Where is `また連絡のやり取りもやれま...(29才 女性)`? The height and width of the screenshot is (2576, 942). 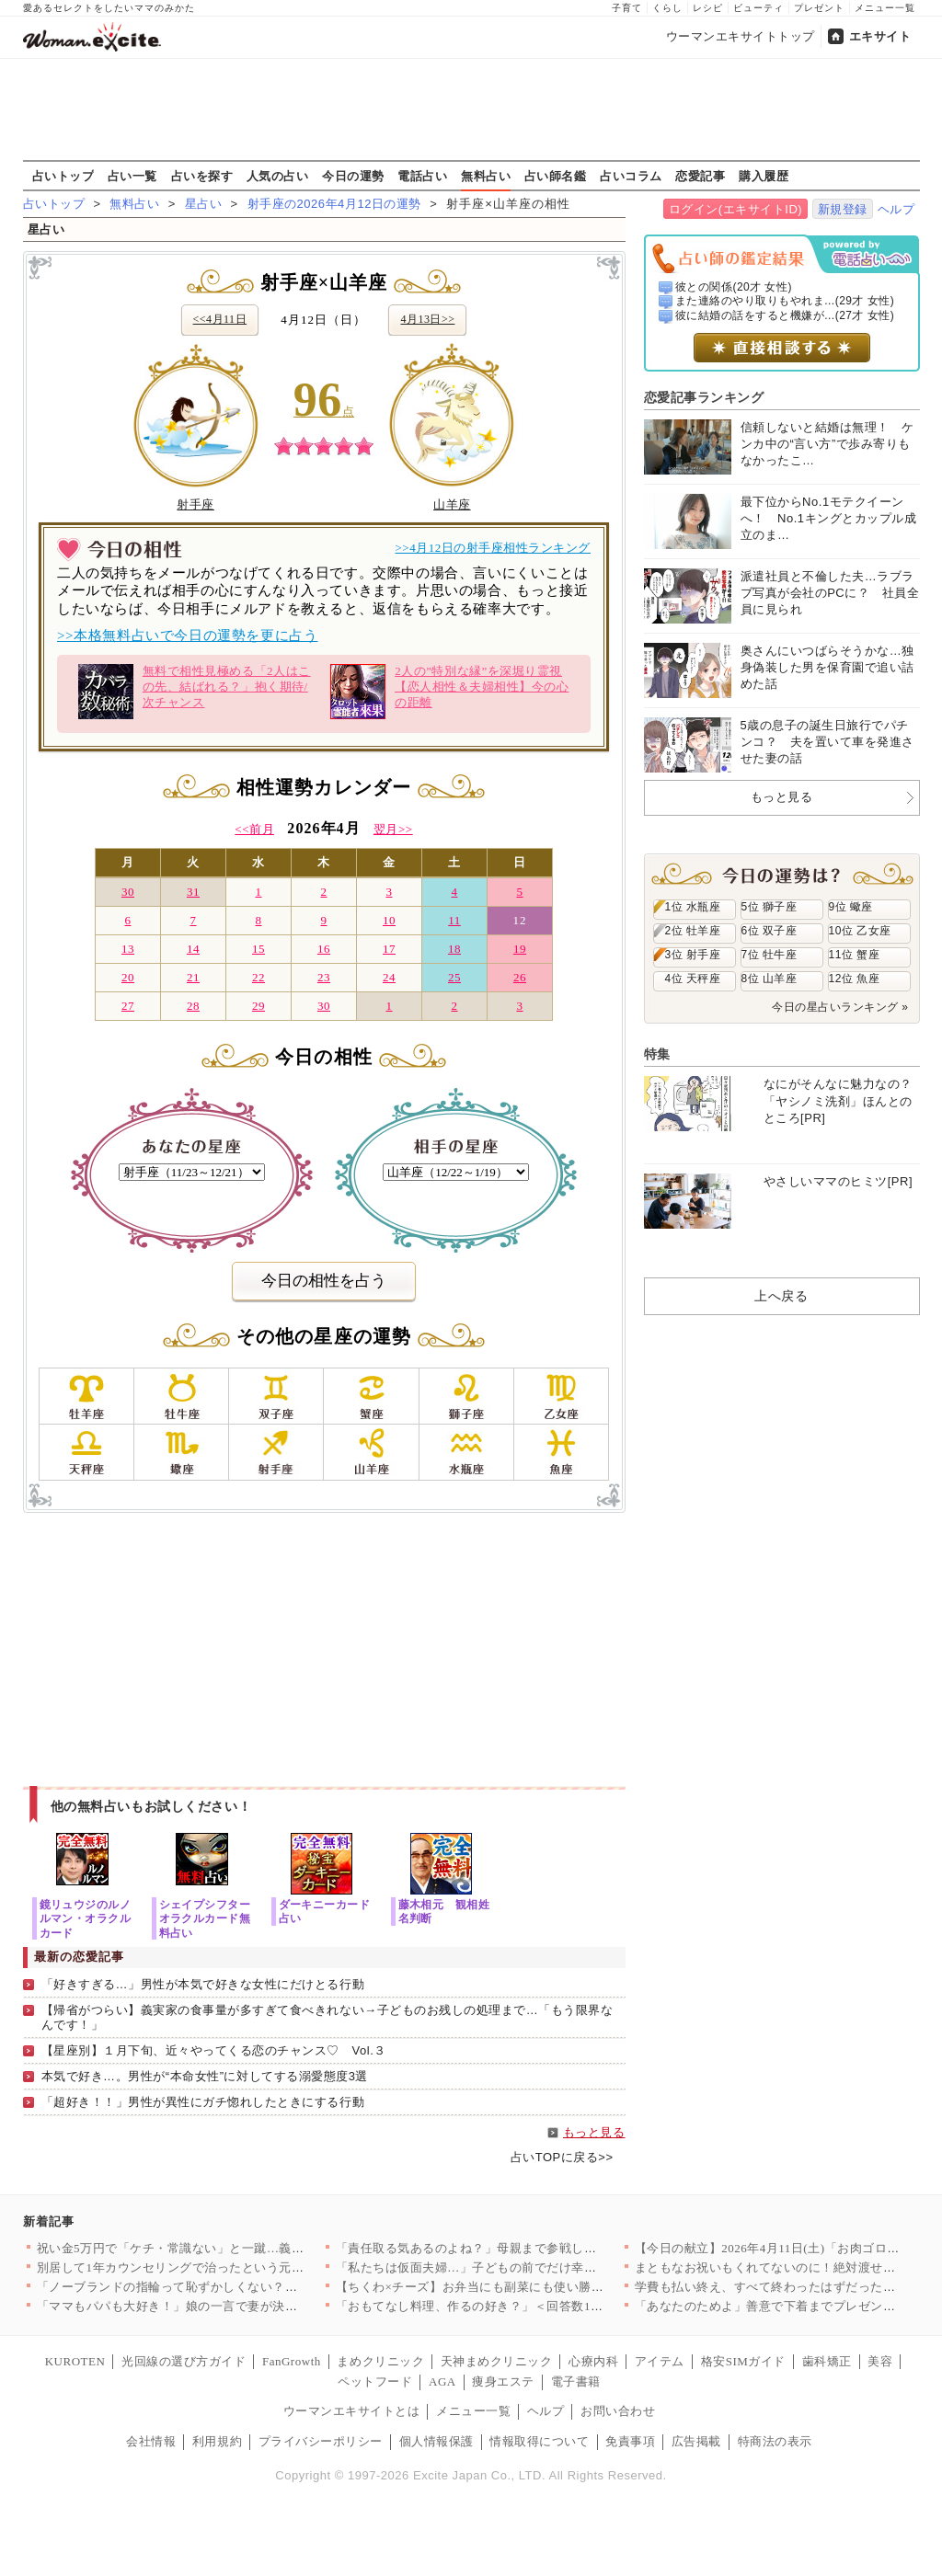 また連絡のやり取りもやれま...(29才 女性) is located at coordinates (784, 300).